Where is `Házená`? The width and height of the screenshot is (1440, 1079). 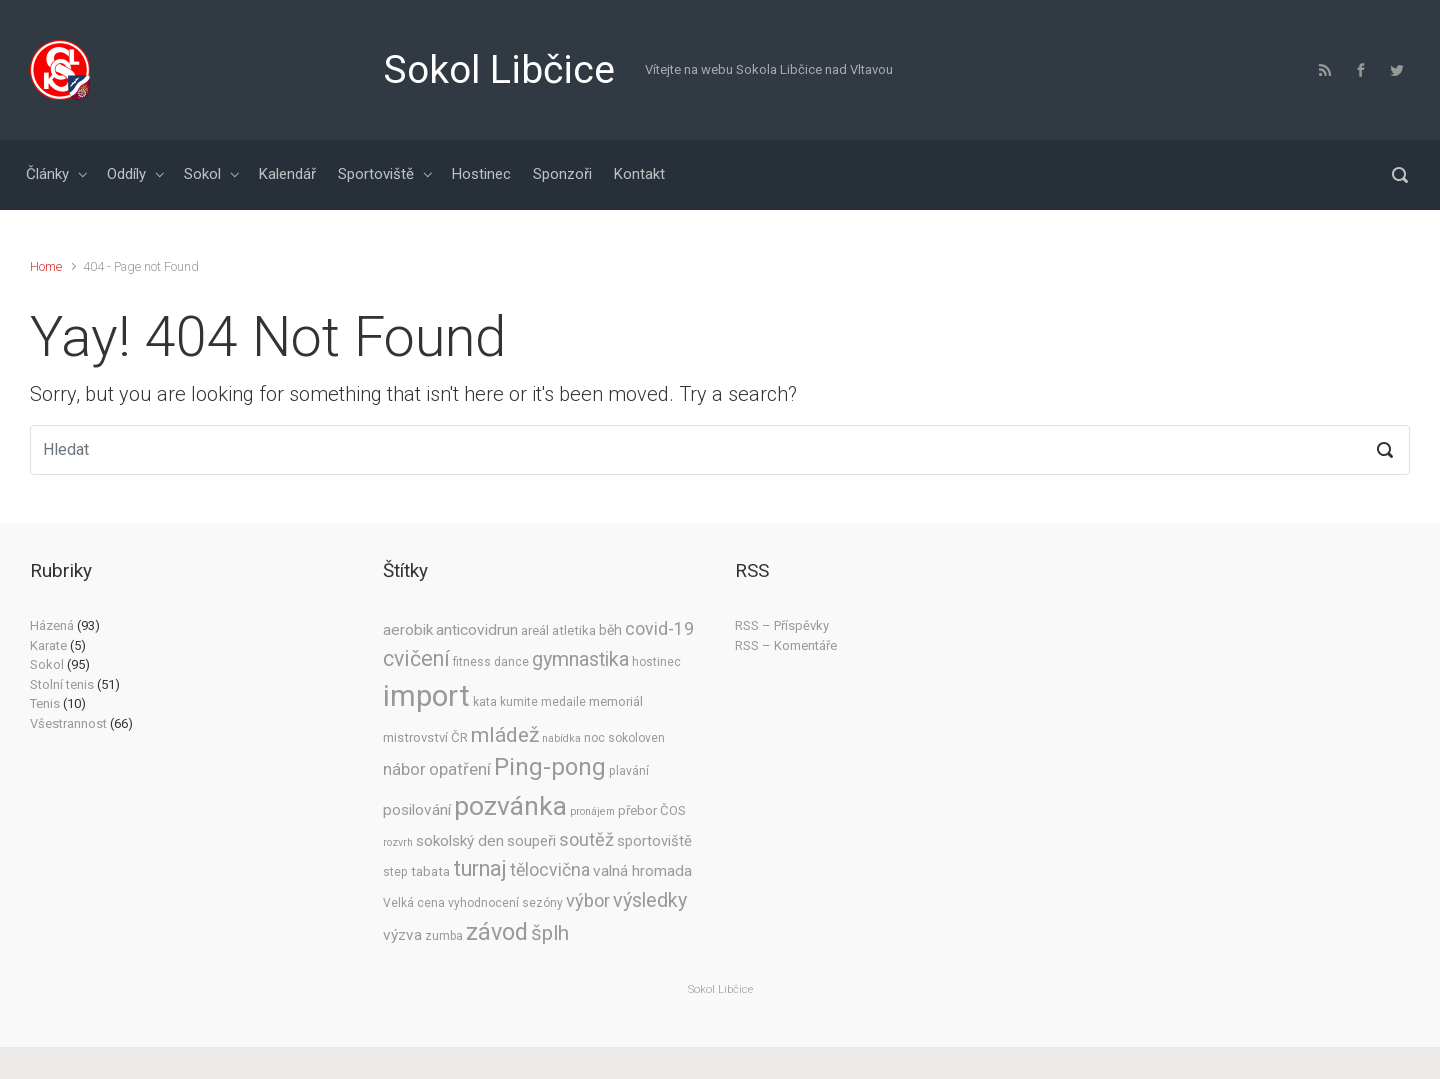 Házená is located at coordinates (52, 625).